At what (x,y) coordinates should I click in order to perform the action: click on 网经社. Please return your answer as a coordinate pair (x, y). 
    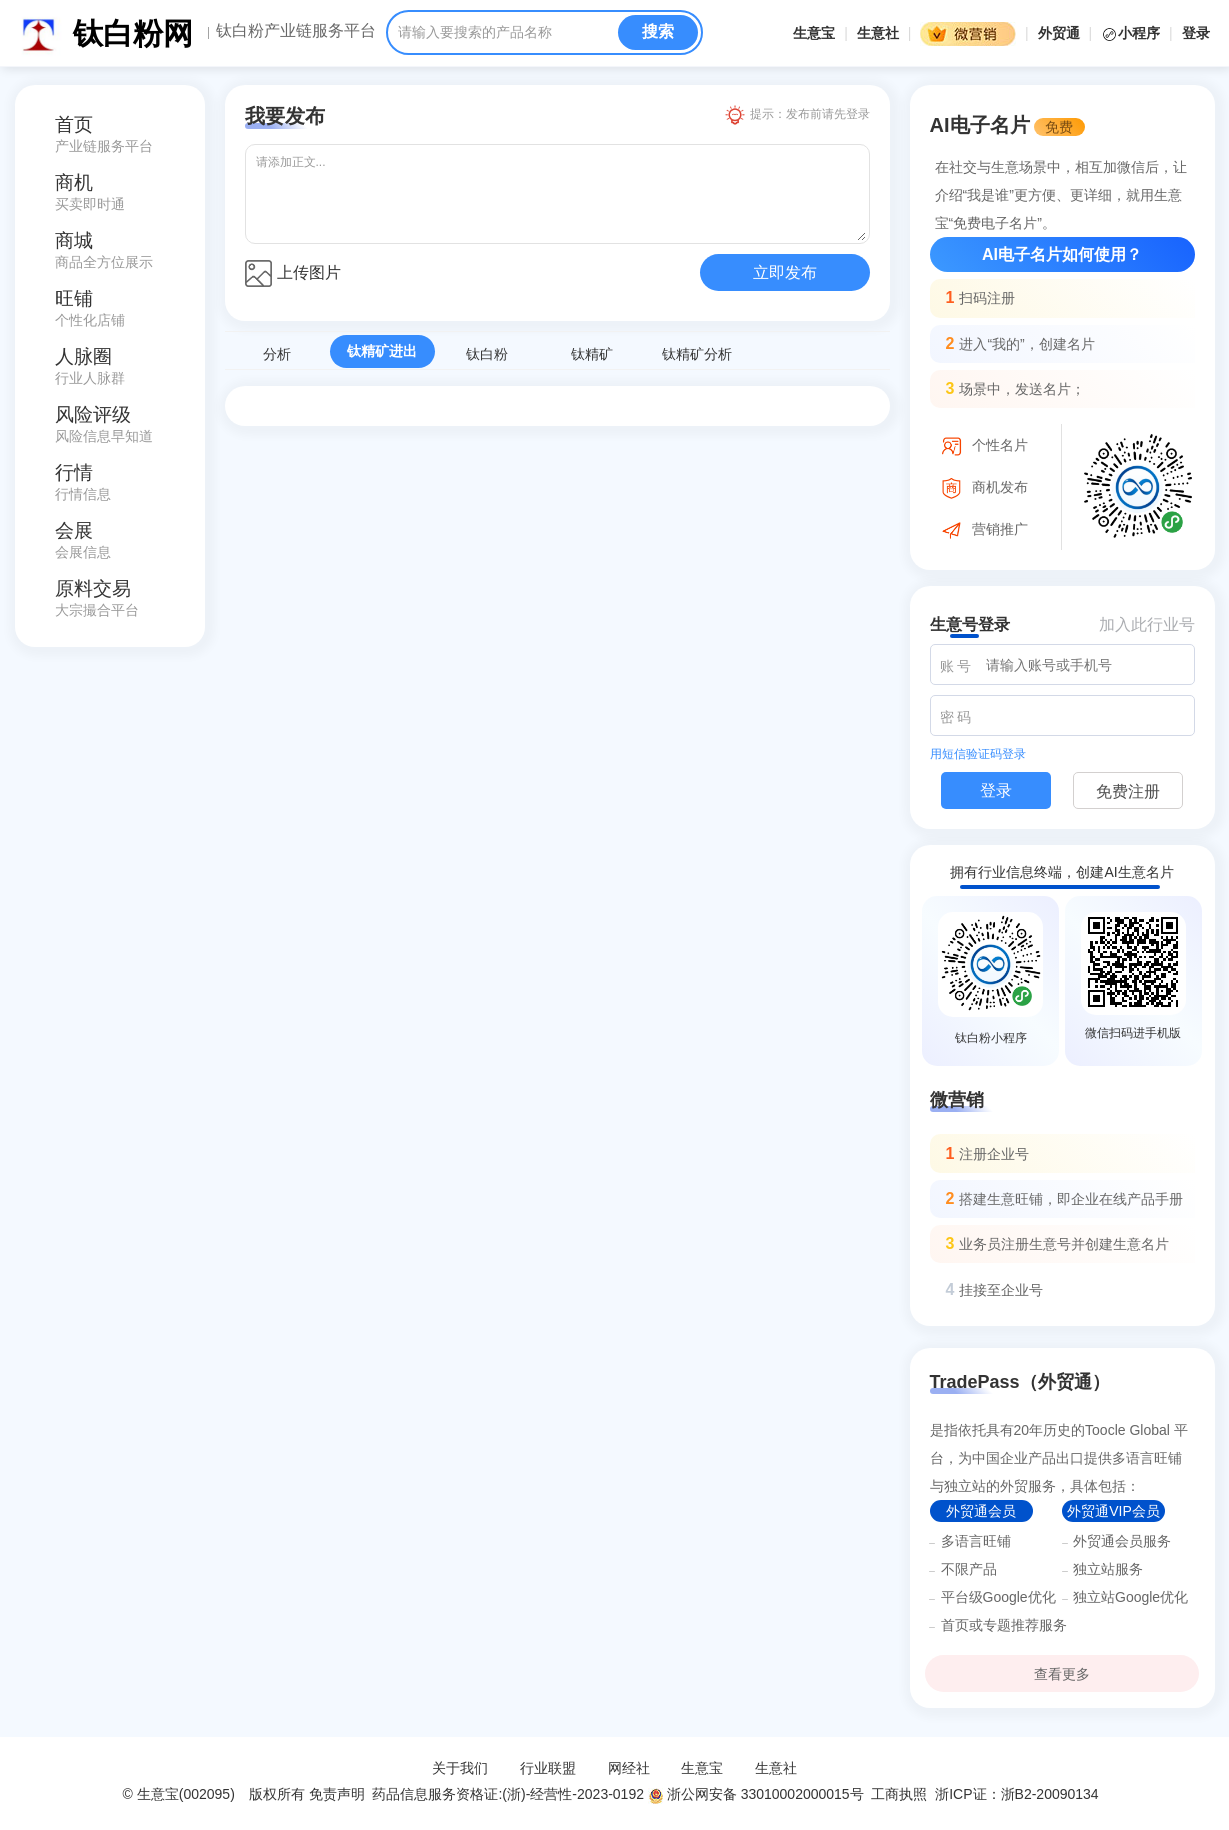
    Looking at the image, I should click on (629, 1768).